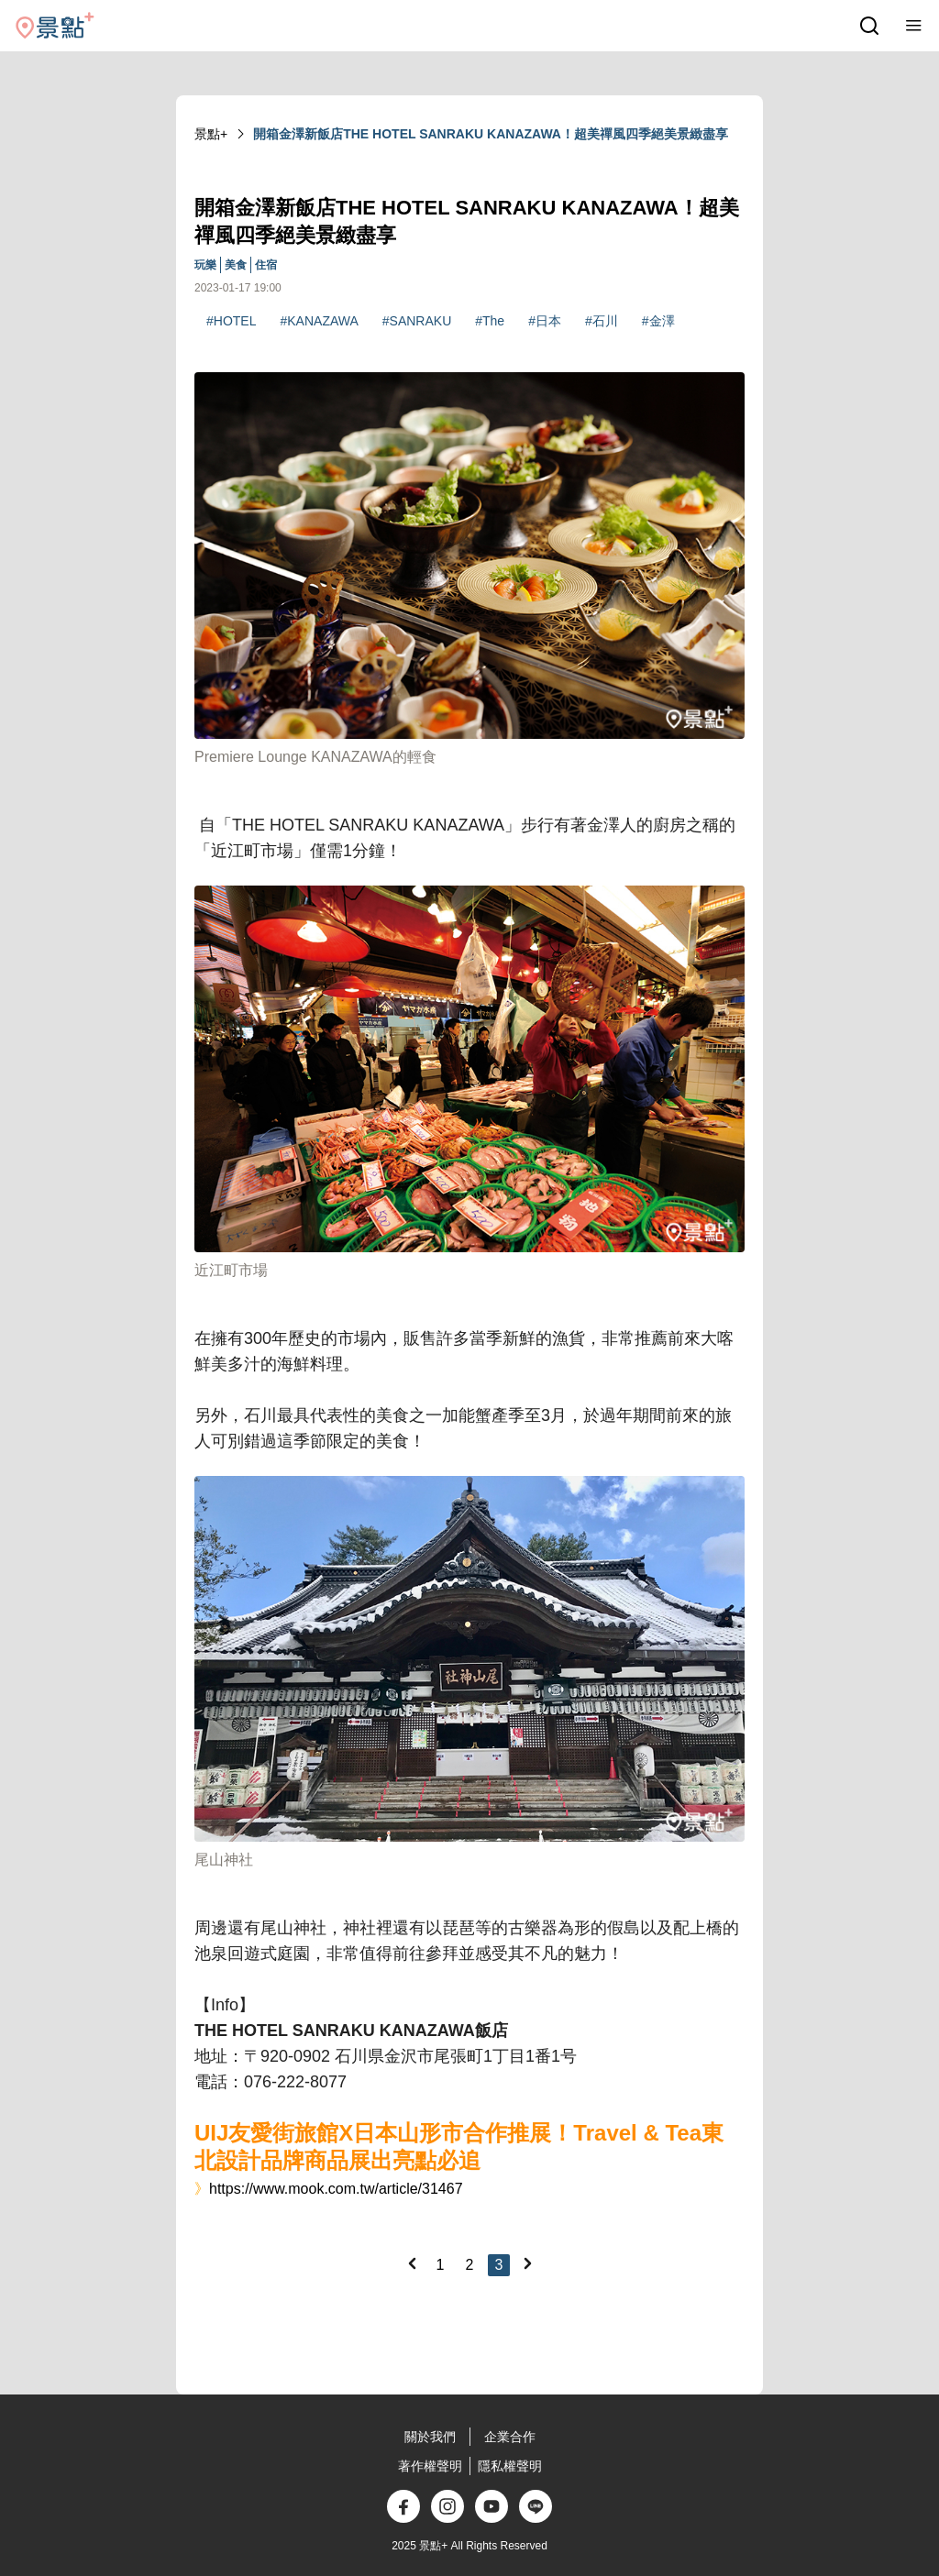 This screenshot has height=2576, width=939. Describe the element at coordinates (430, 2466) in the screenshot. I see `著作權聲明` at that location.